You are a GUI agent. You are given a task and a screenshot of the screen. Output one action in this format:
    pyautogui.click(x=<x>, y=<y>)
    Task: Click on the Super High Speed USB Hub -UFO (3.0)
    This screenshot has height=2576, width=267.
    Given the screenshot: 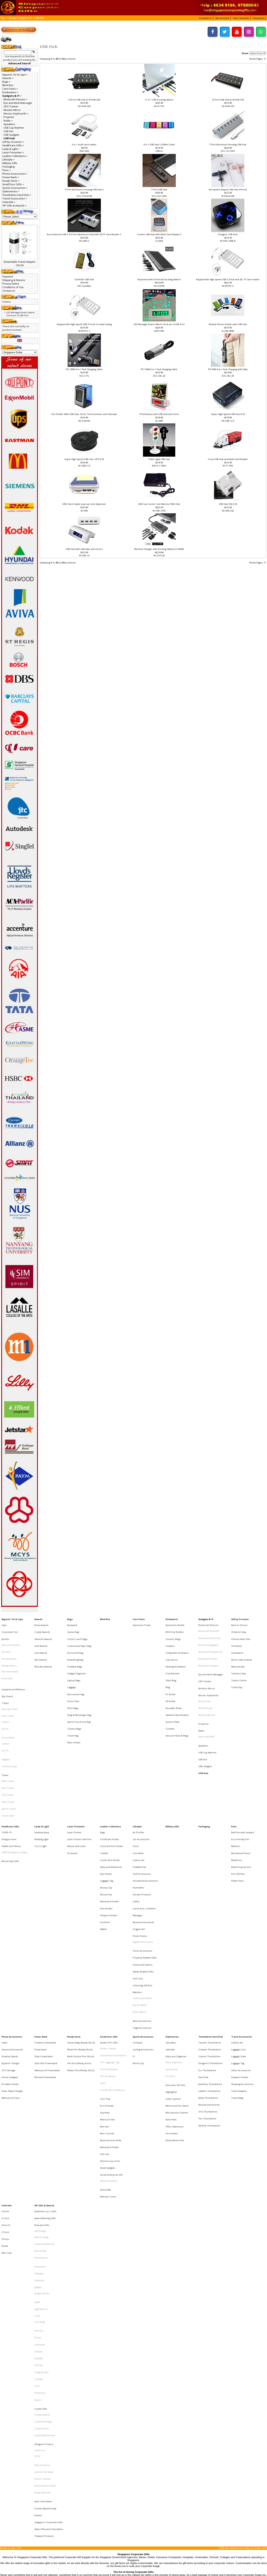 What is the action you would take?
    pyautogui.click(x=84, y=459)
    